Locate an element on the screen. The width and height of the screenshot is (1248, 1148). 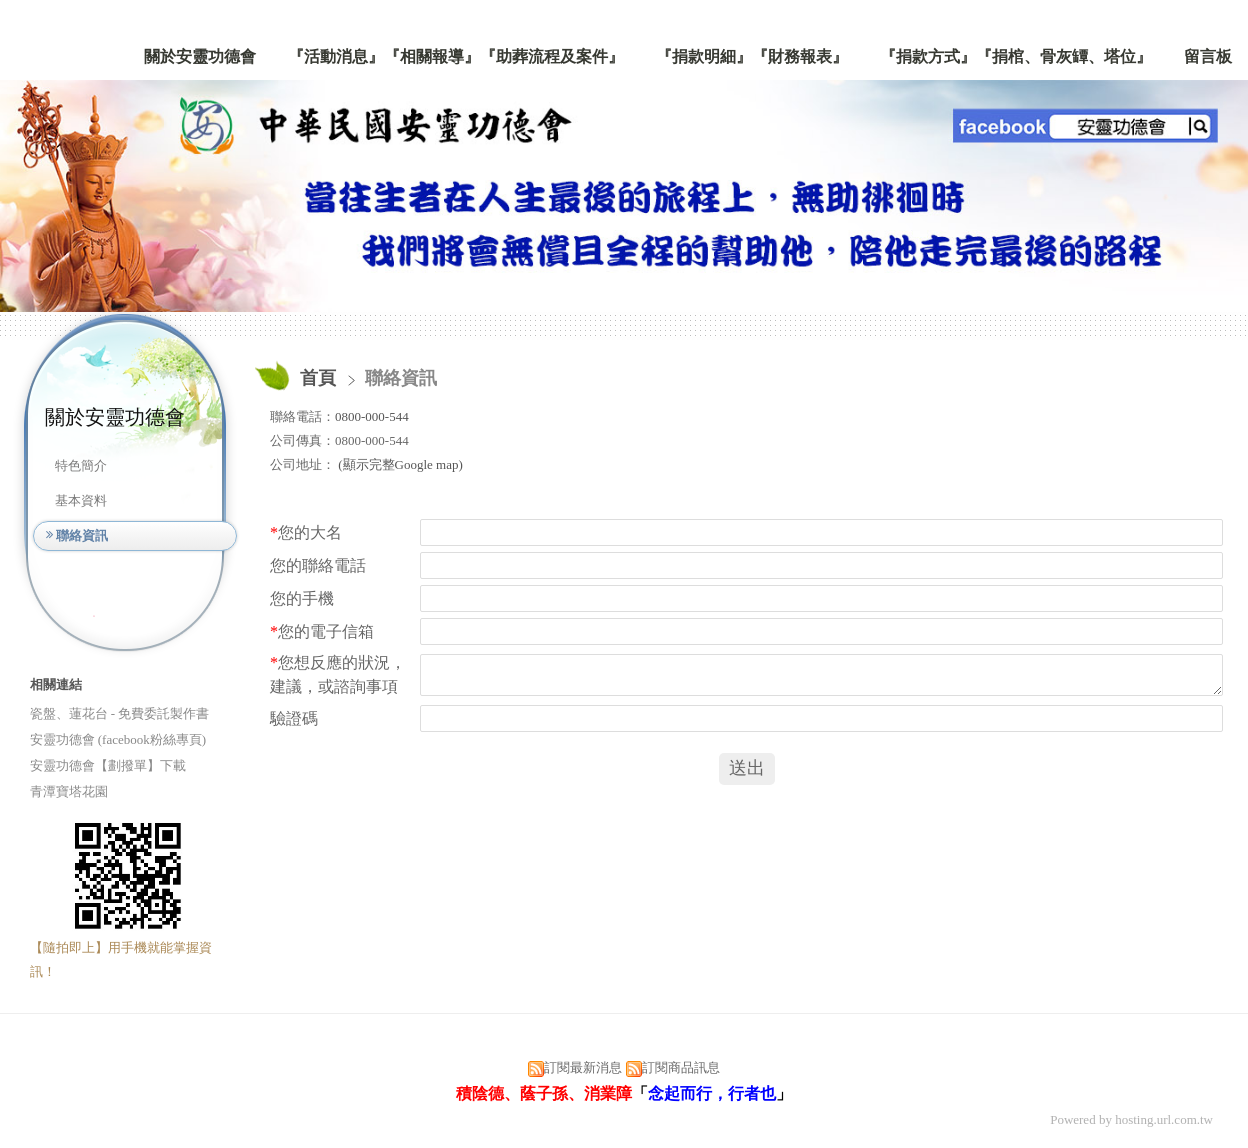
(顯示完整Google map) is located at coordinates (399, 464).